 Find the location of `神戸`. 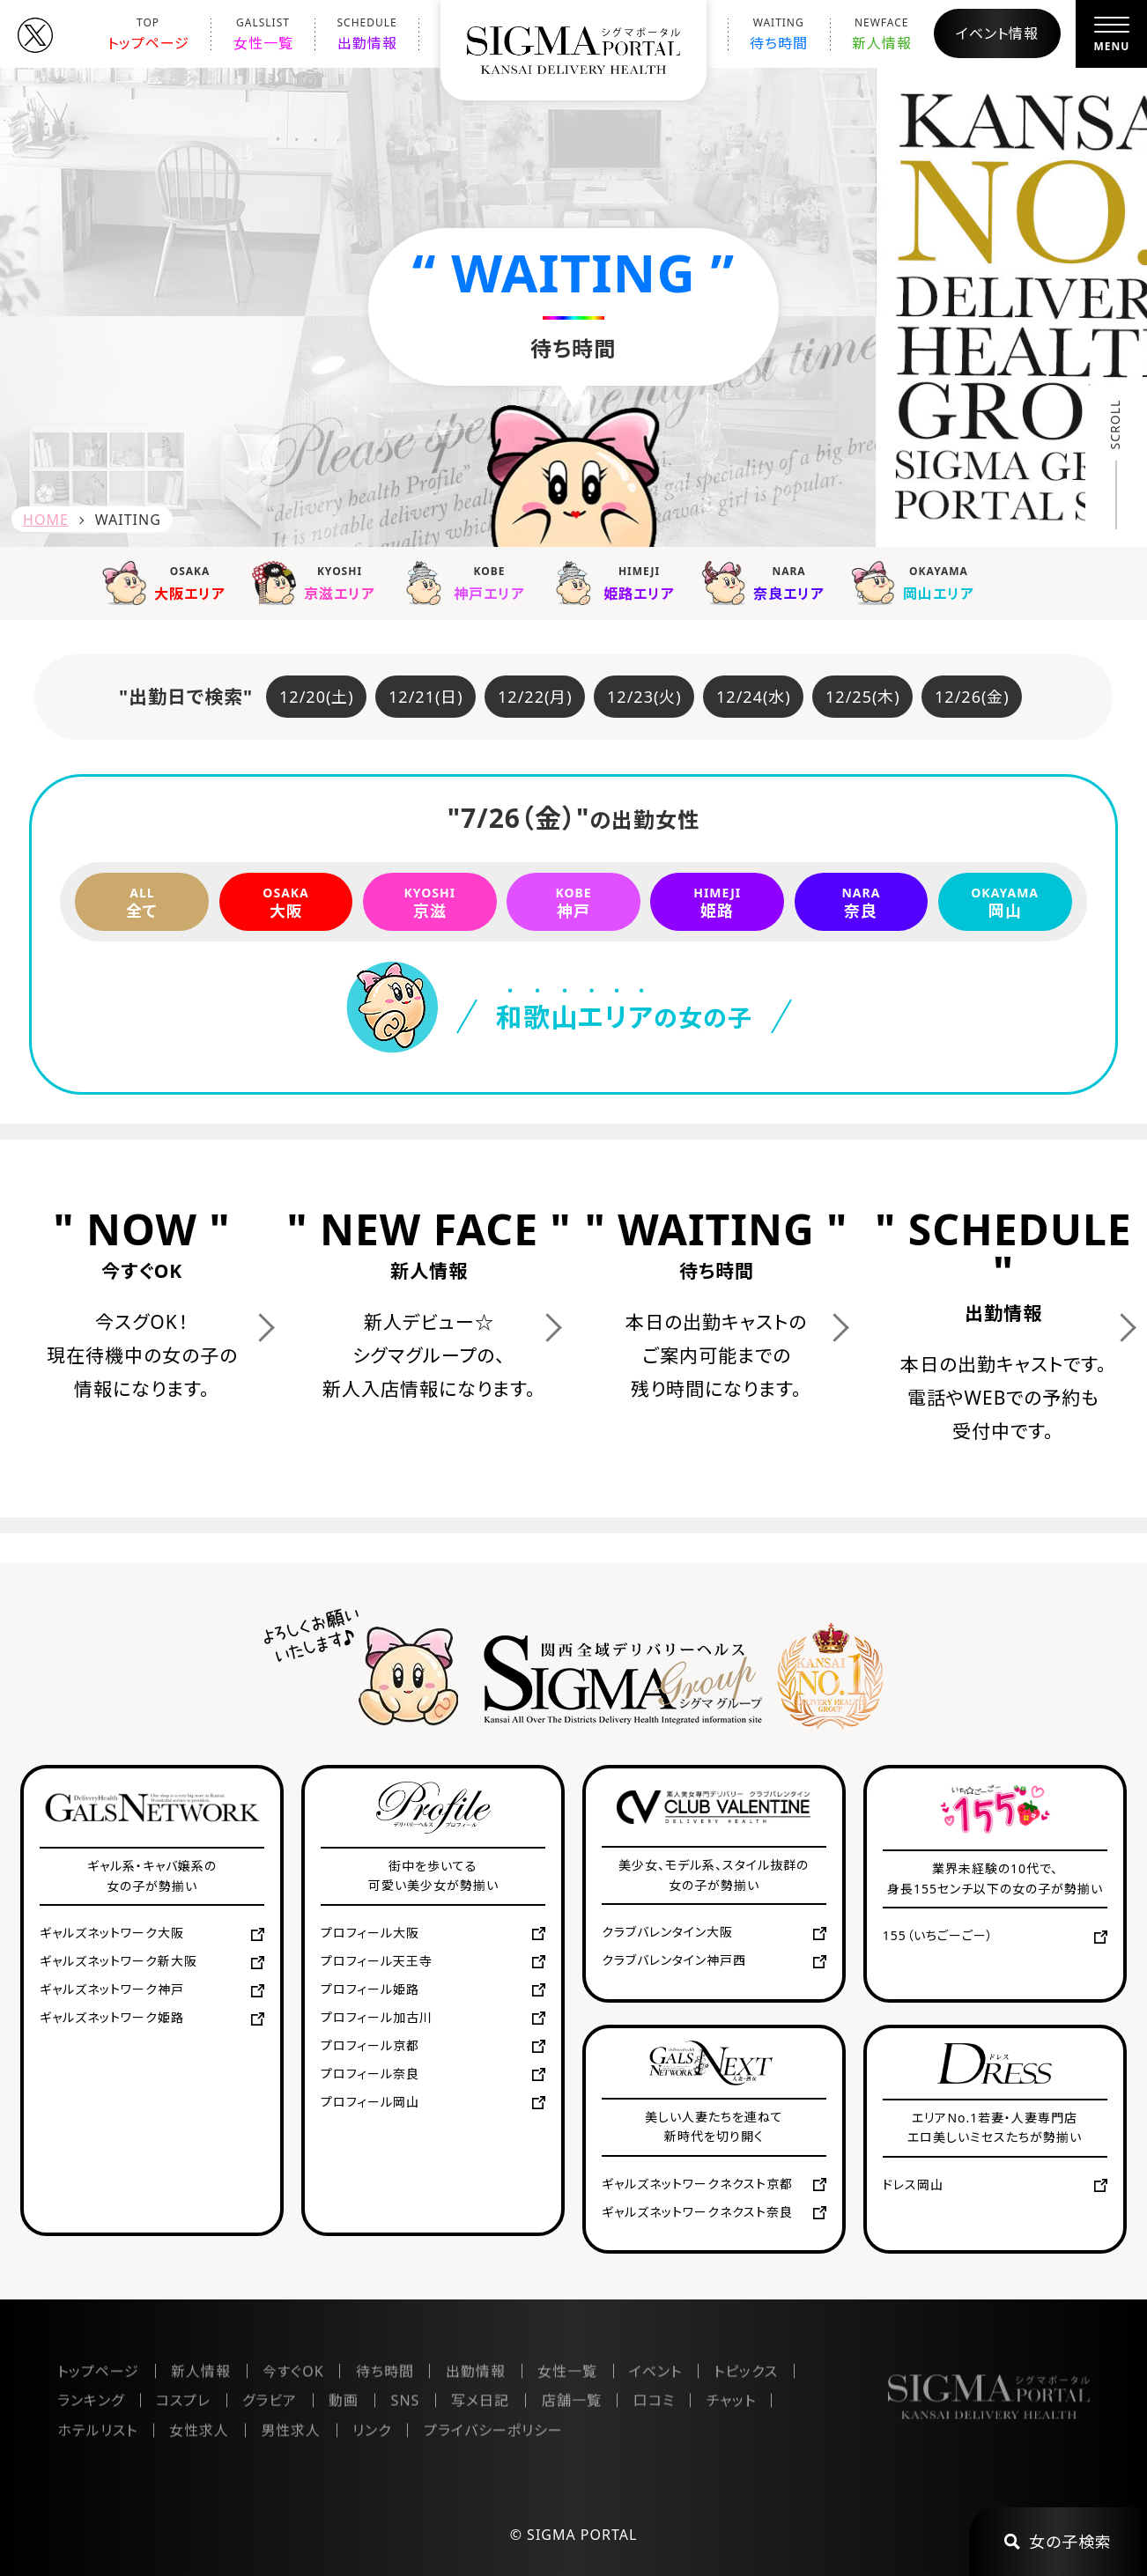

神戸 is located at coordinates (573, 902).